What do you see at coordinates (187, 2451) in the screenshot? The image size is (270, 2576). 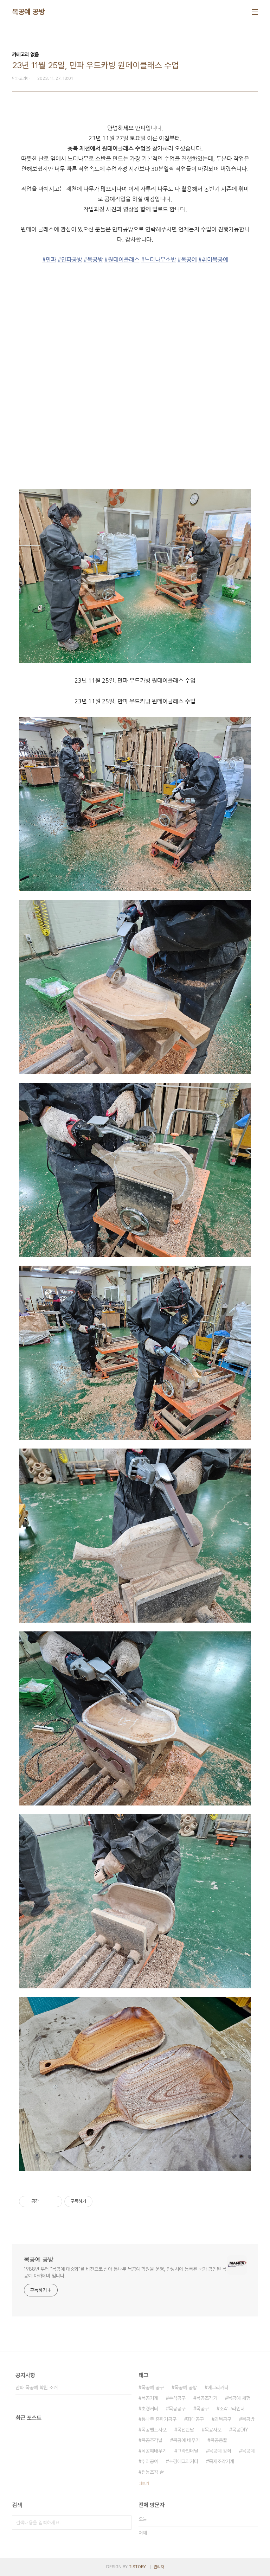 I see `그라인더날` at bounding box center [187, 2451].